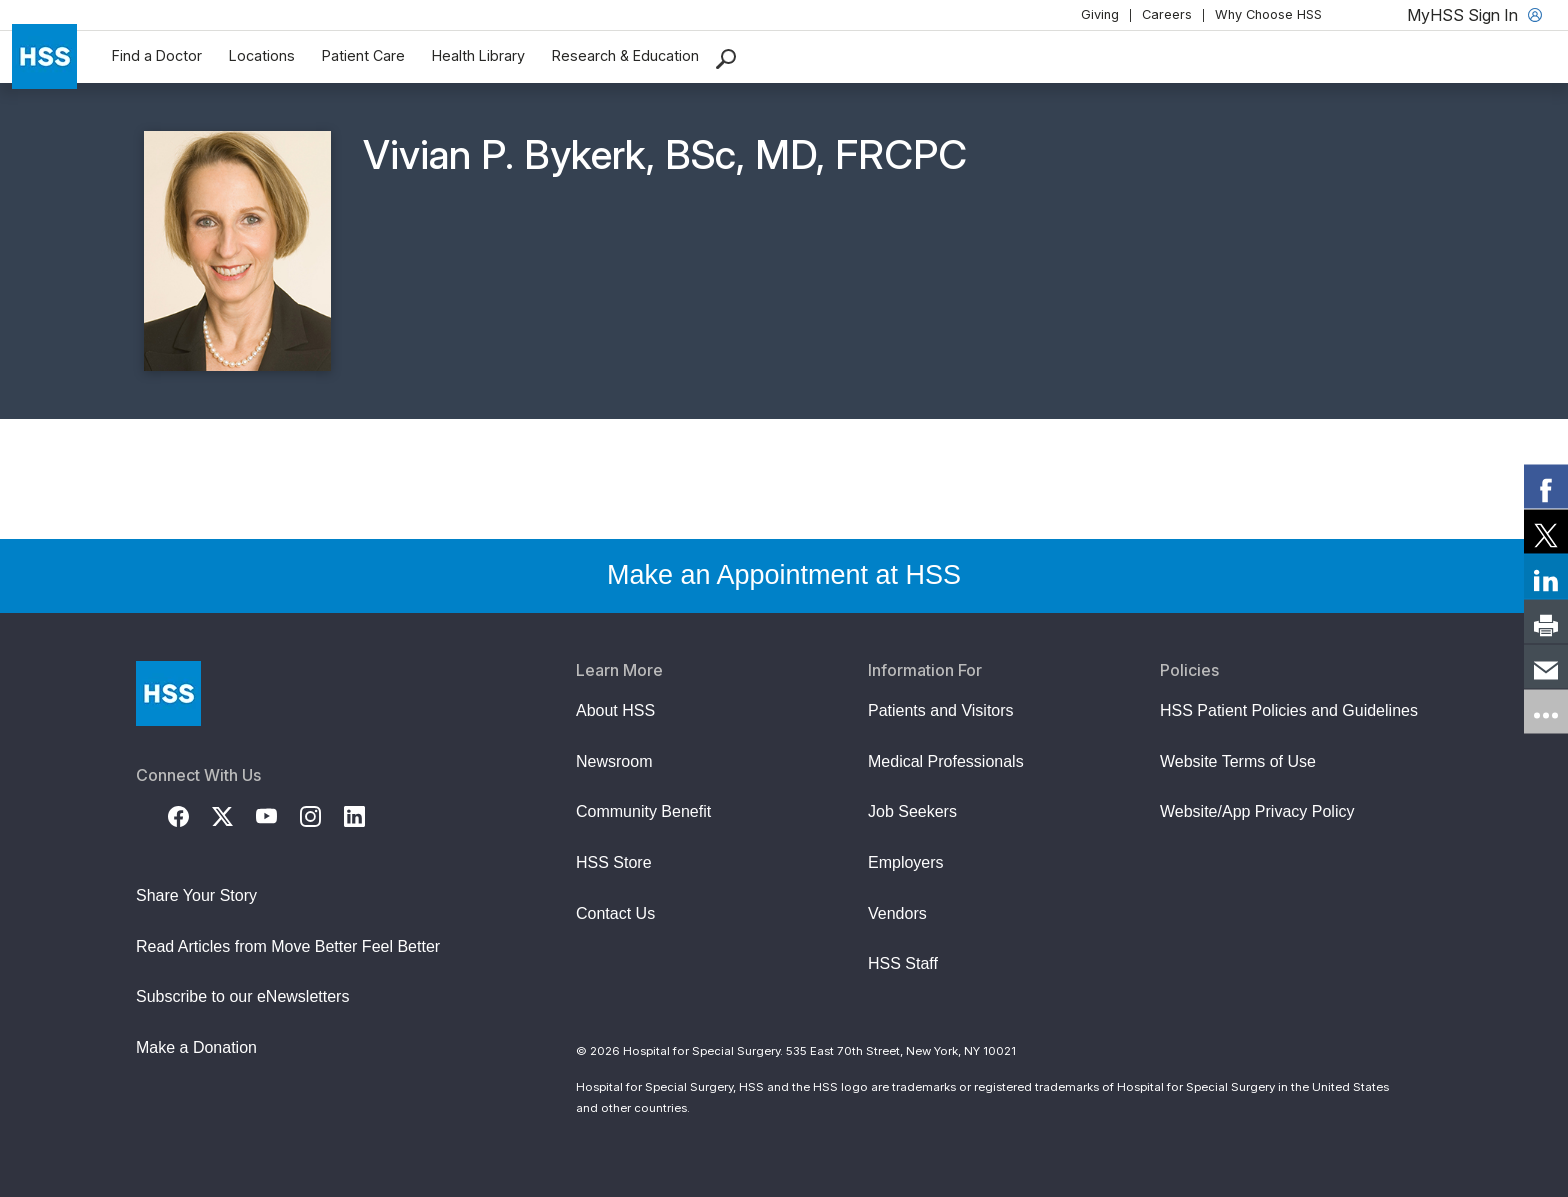 This screenshot has width=1568, height=1197. What do you see at coordinates (478, 55) in the screenshot?
I see `Health Library` at bounding box center [478, 55].